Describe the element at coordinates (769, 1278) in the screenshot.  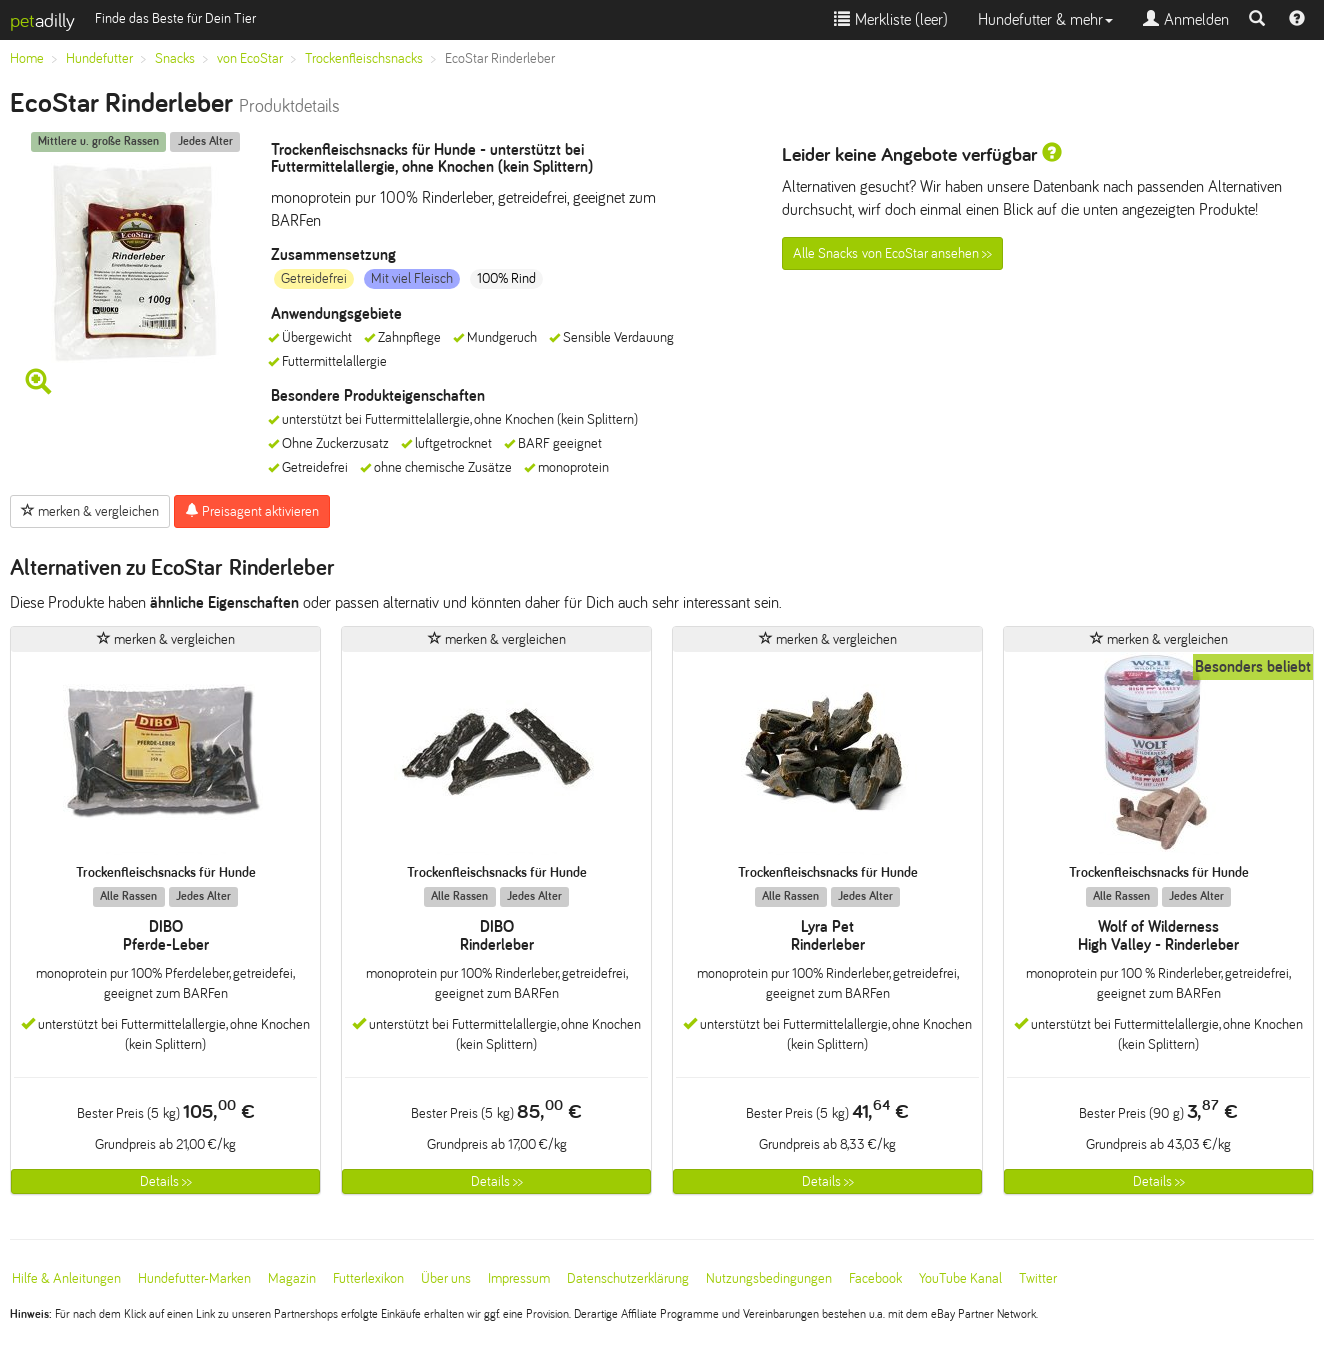
I see `Nutzungsbedingungen` at that location.